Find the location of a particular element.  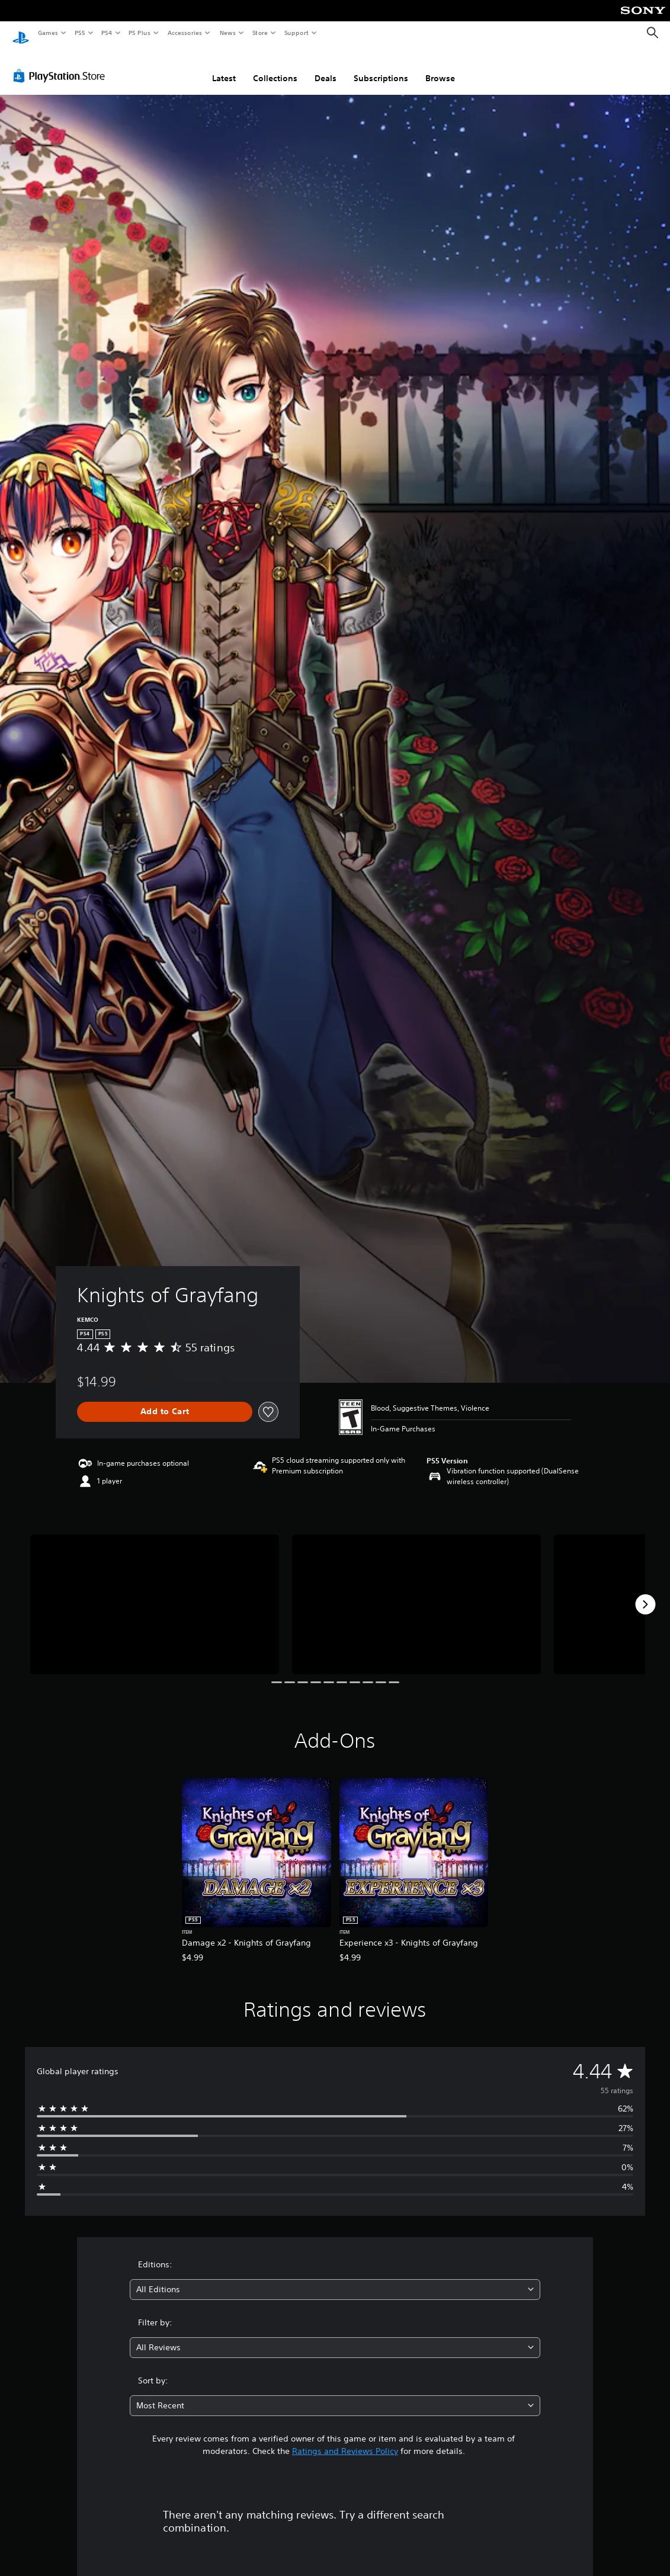

[Knights of Grayfang] is located at coordinates (154, 1593).